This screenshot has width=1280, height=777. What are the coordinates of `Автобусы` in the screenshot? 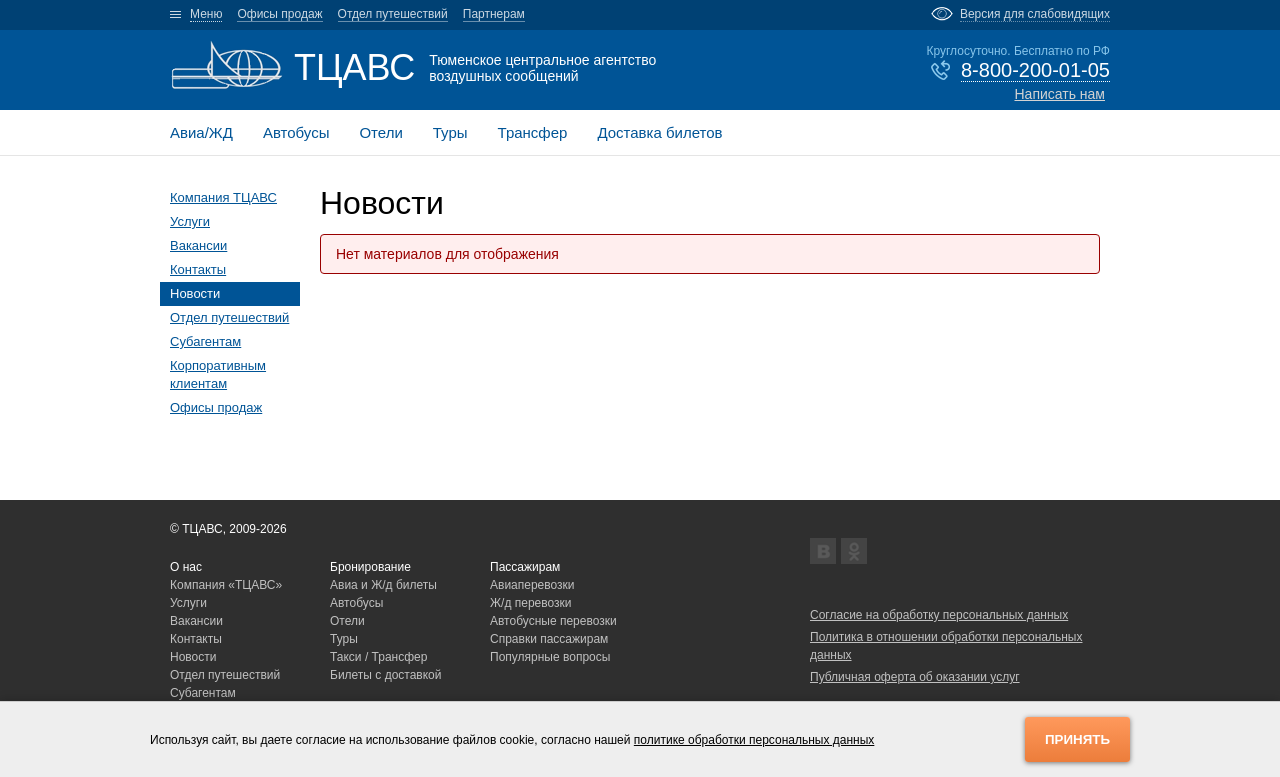 It's located at (296, 132).